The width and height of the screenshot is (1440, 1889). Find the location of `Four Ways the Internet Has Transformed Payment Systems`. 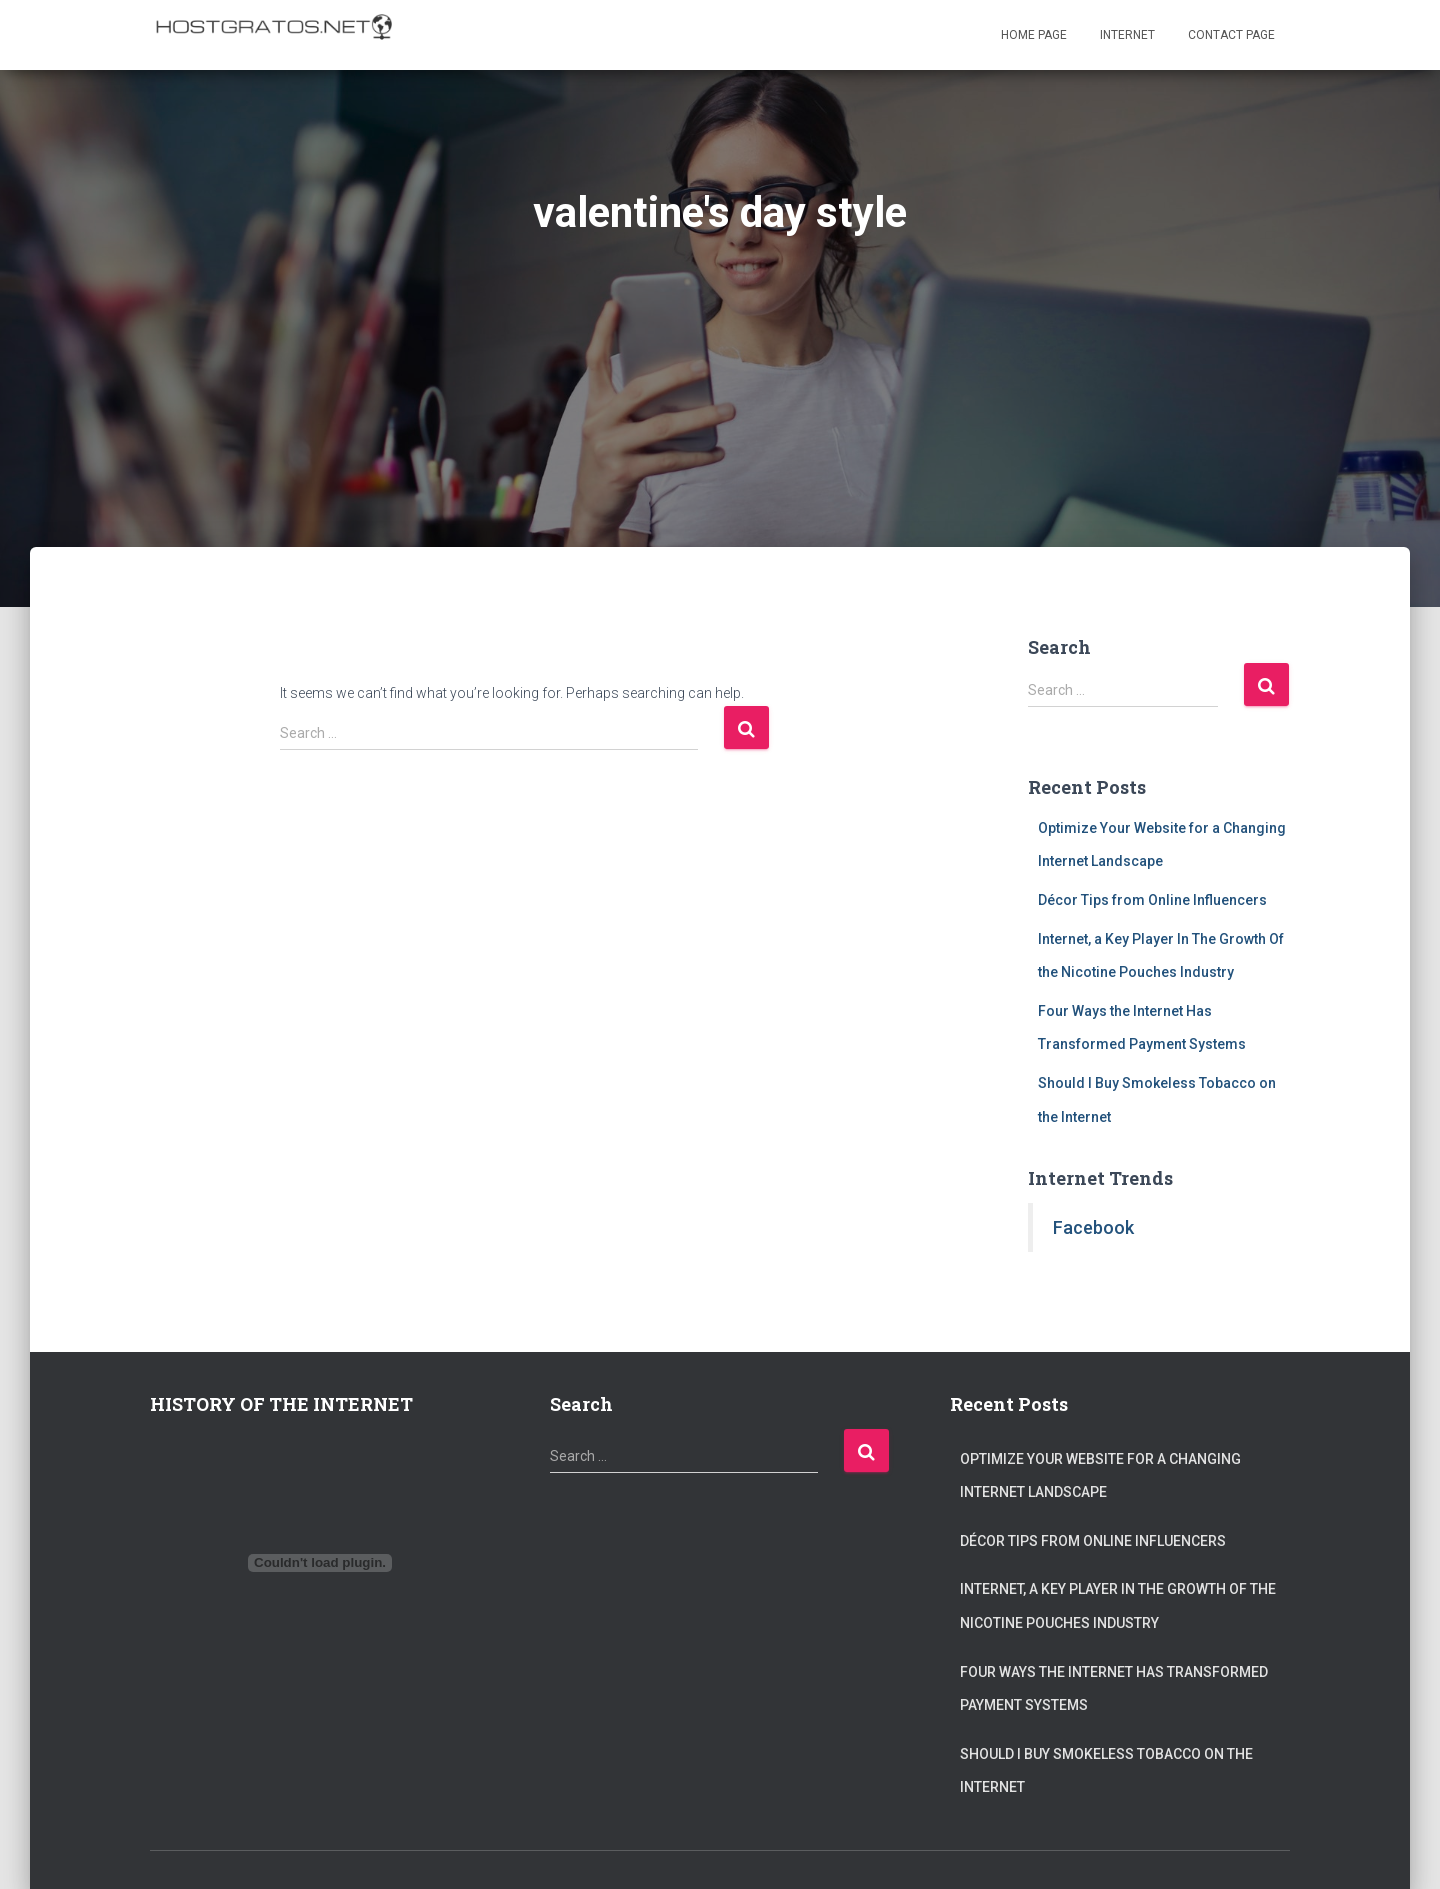

Four Ways the Internet Has Transformed Payment Systems is located at coordinates (1114, 1689).